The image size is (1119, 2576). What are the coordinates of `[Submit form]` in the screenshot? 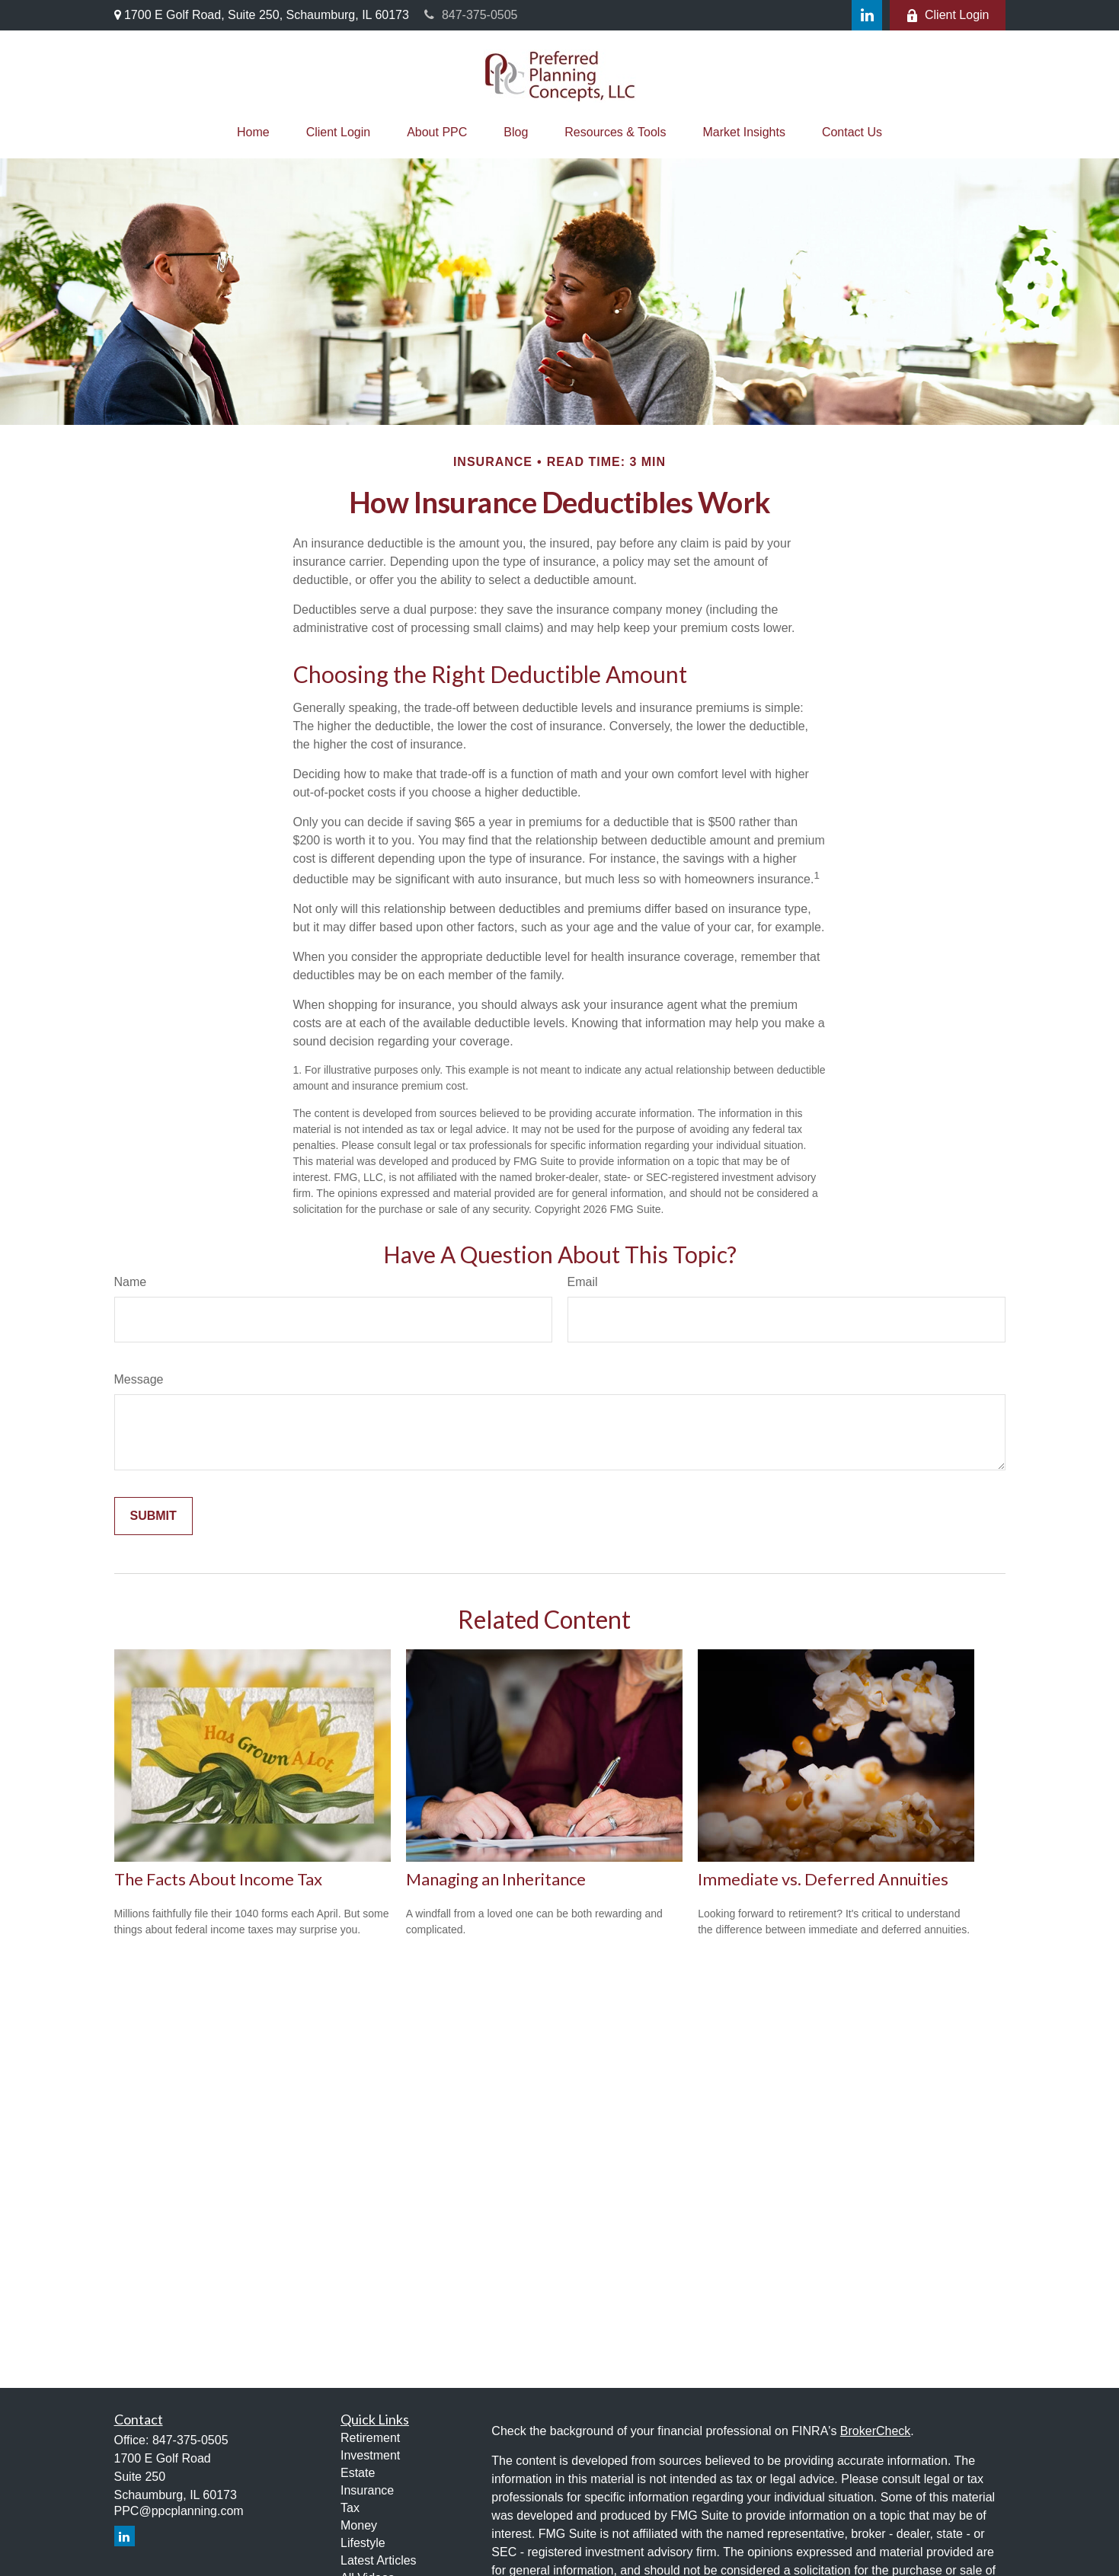 It's located at (153, 1516).